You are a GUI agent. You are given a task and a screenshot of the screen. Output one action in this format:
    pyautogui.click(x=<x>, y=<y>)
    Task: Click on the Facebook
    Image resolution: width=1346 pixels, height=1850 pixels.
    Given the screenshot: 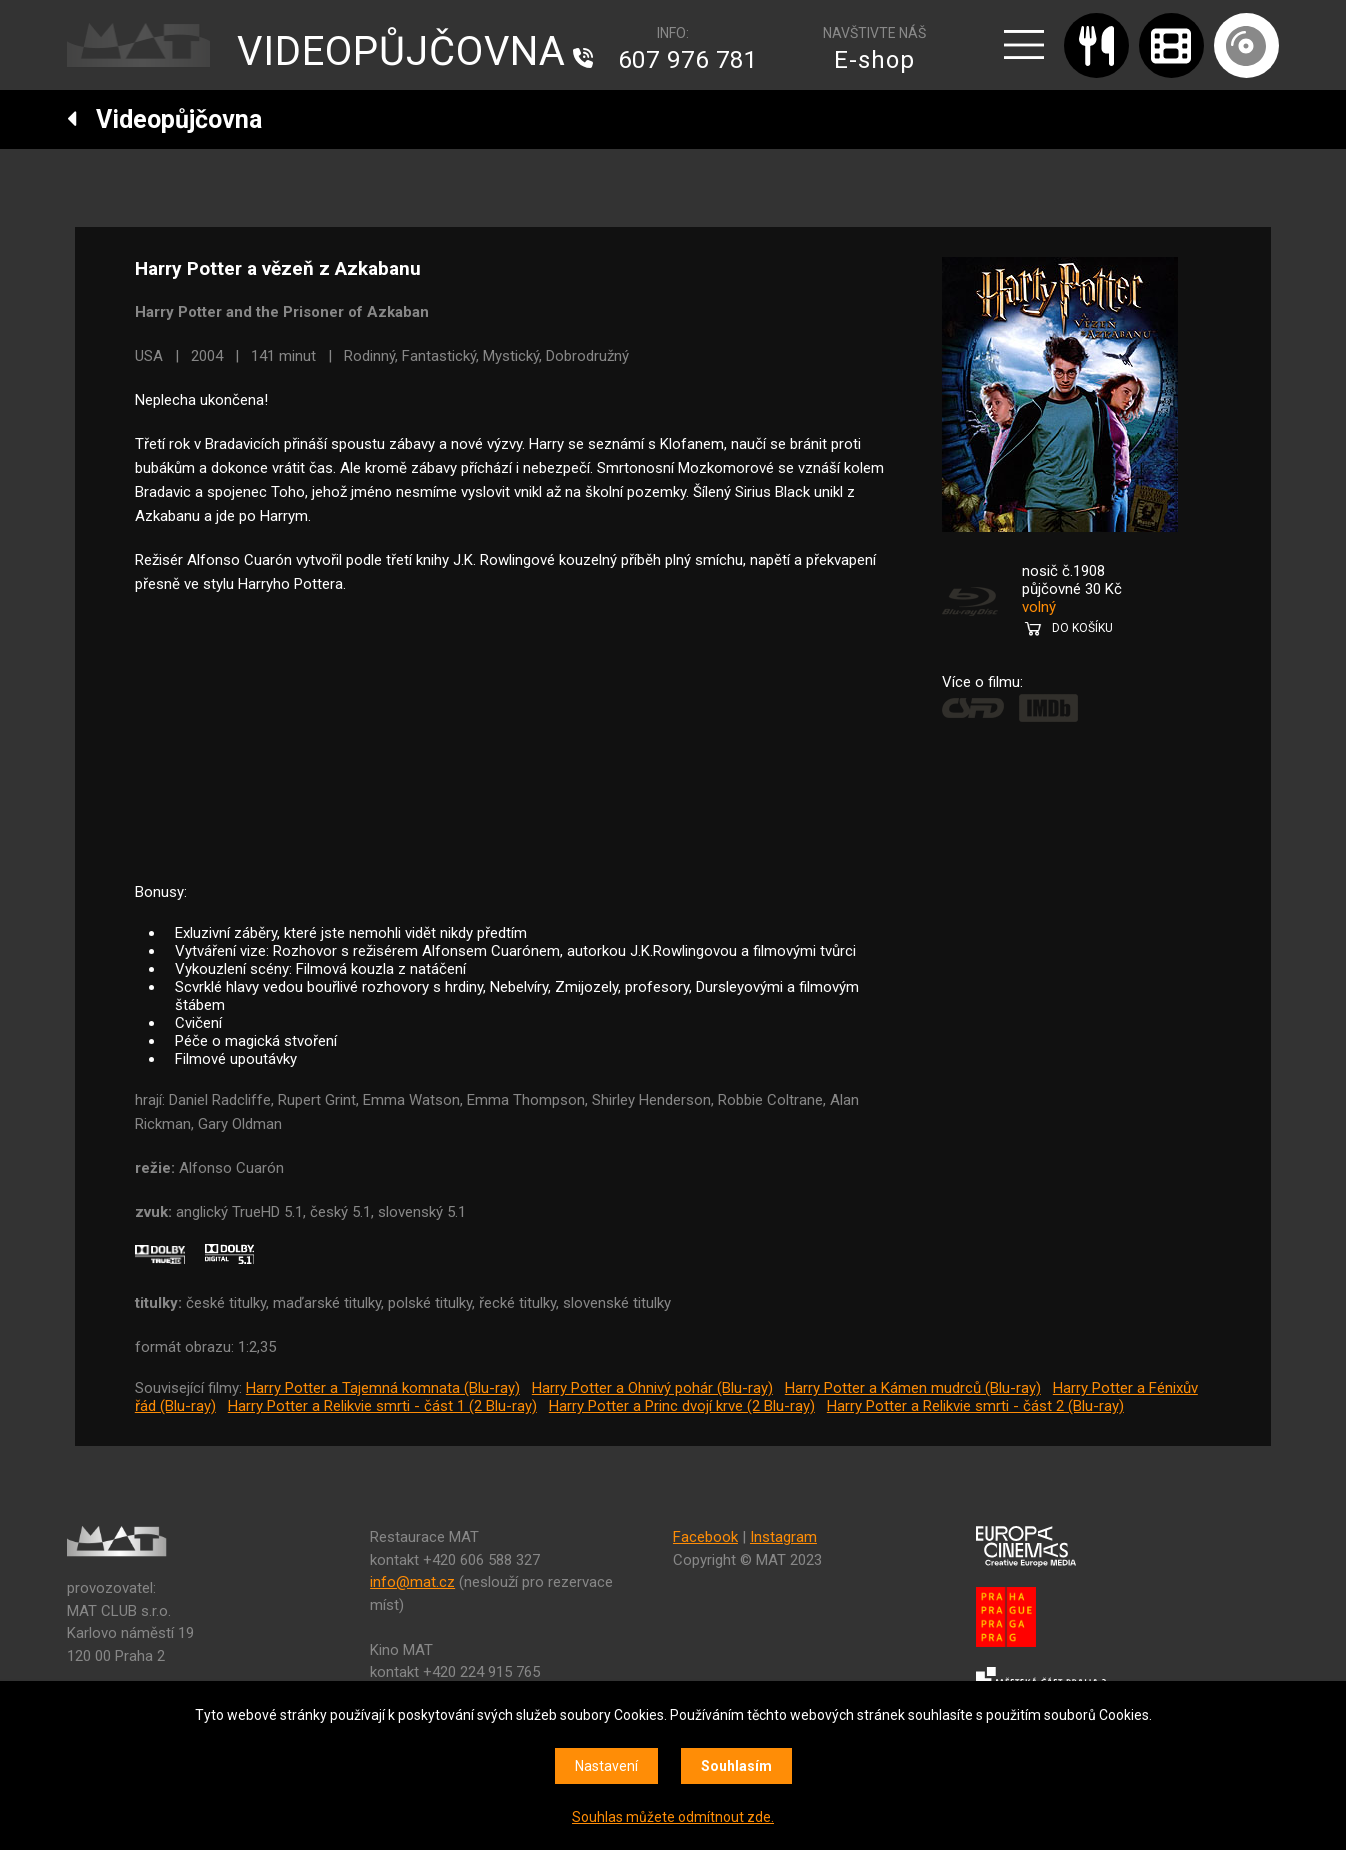 What is the action you would take?
    pyautogui.click(x=705, y=1537)
    